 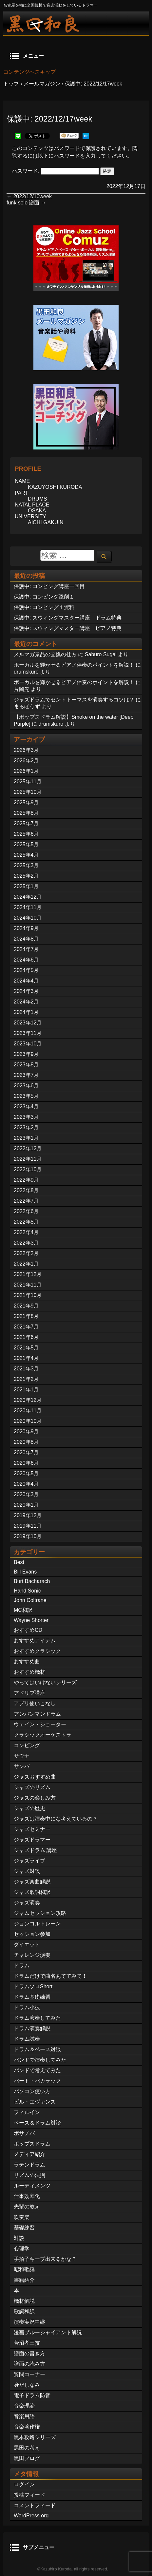 What do you see at coordinates (44, 597) in the screenshot?
I see `保護中: コンピング添削１` at bounding box center [44, 597].